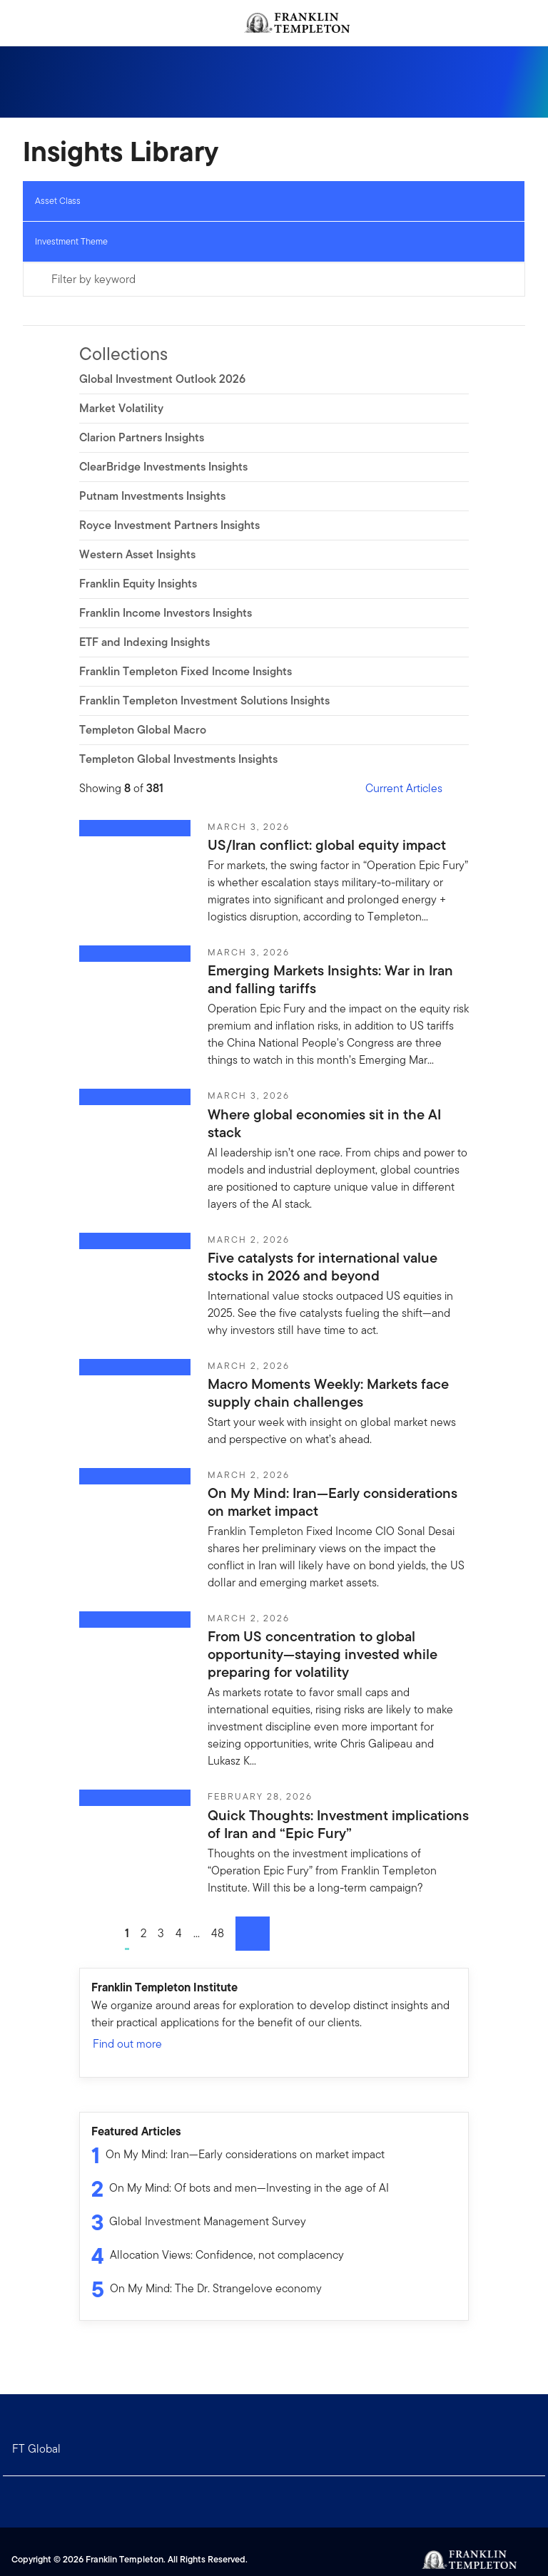 This screenshot has width=548, height=2576. Describe the element at coordinates (58, 200) in the screenshot. I see `Asset Class` at that location.